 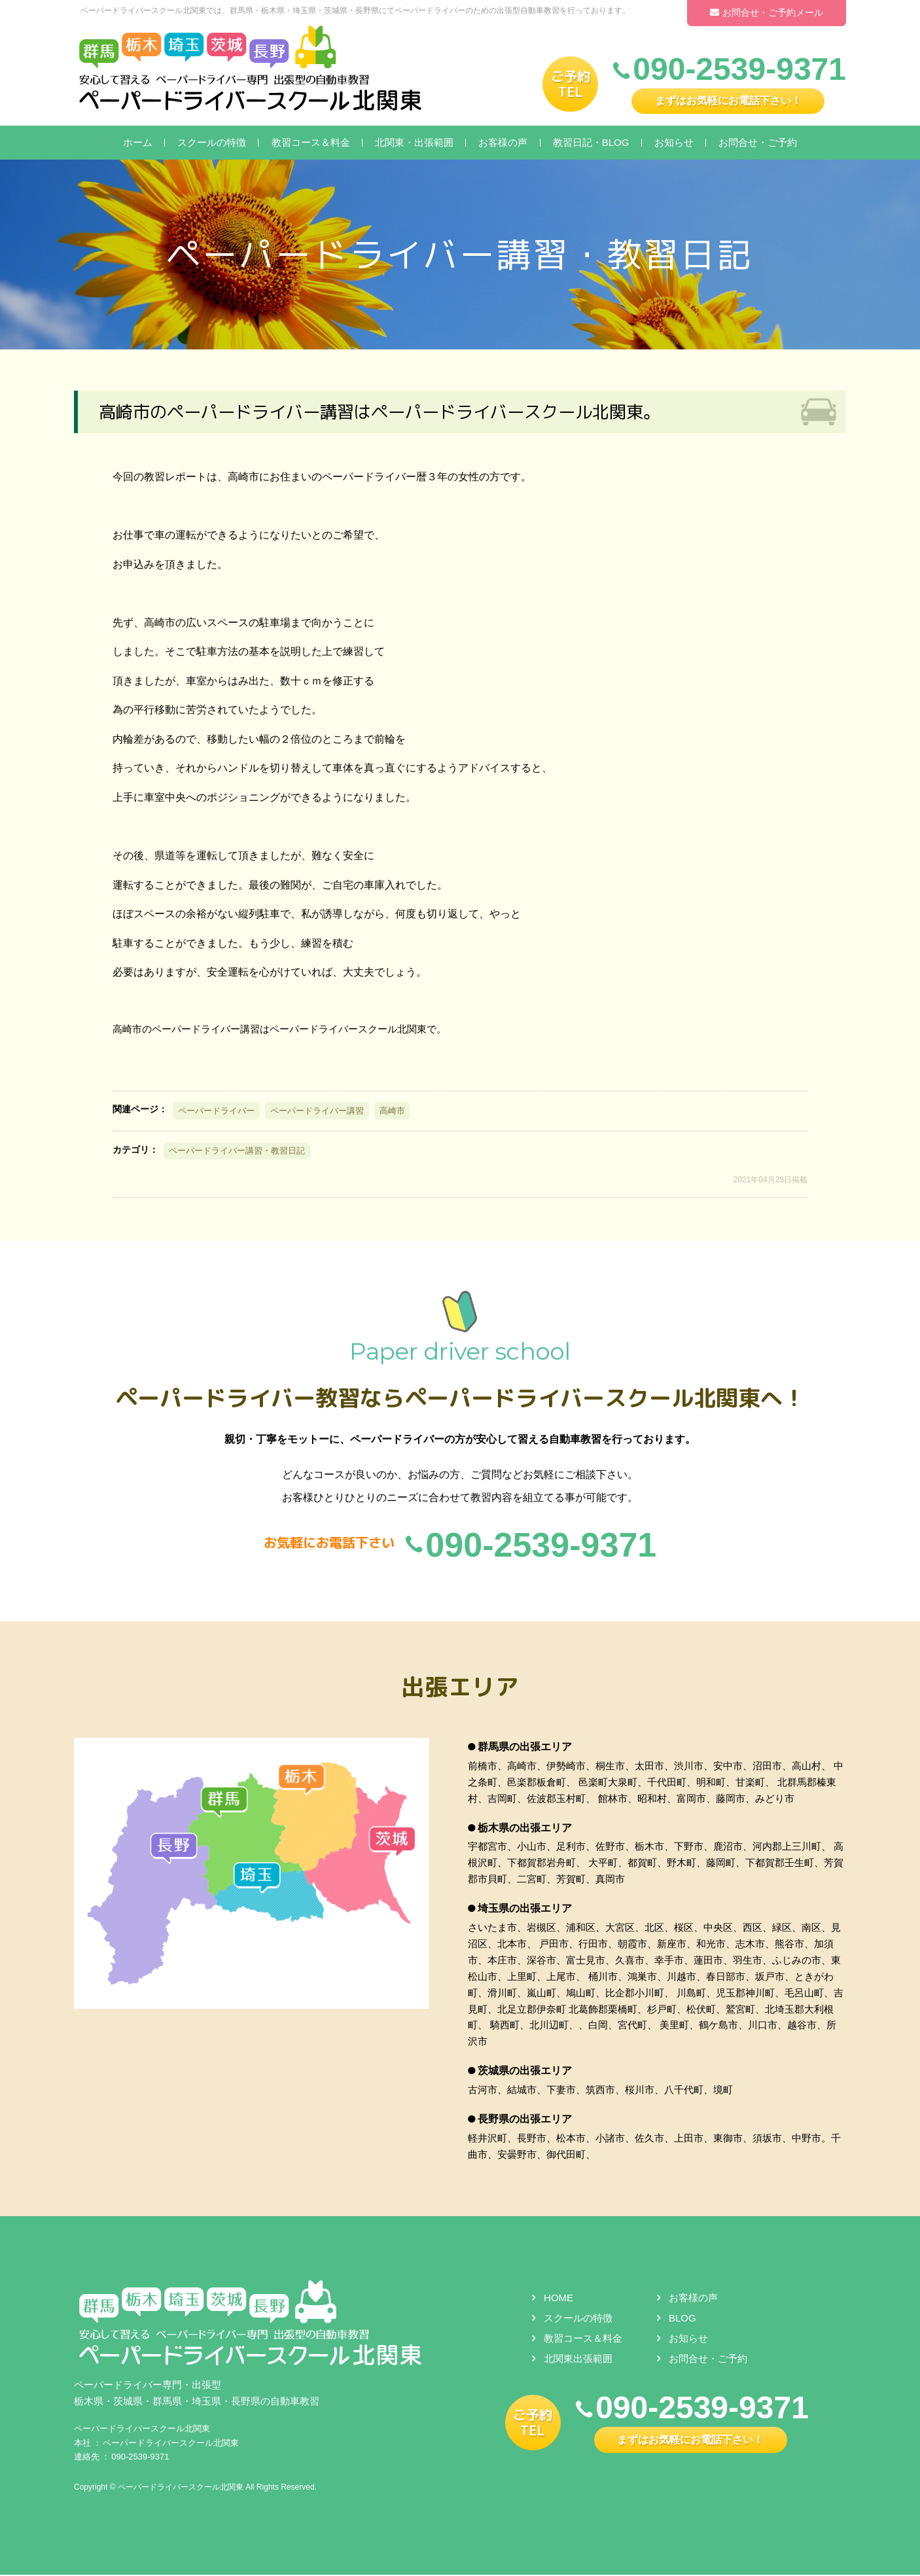 What do you see at coordinates (414, 142) in the screenshot?
I see `北関東・出張範囲` at bounding box center [414, 142].